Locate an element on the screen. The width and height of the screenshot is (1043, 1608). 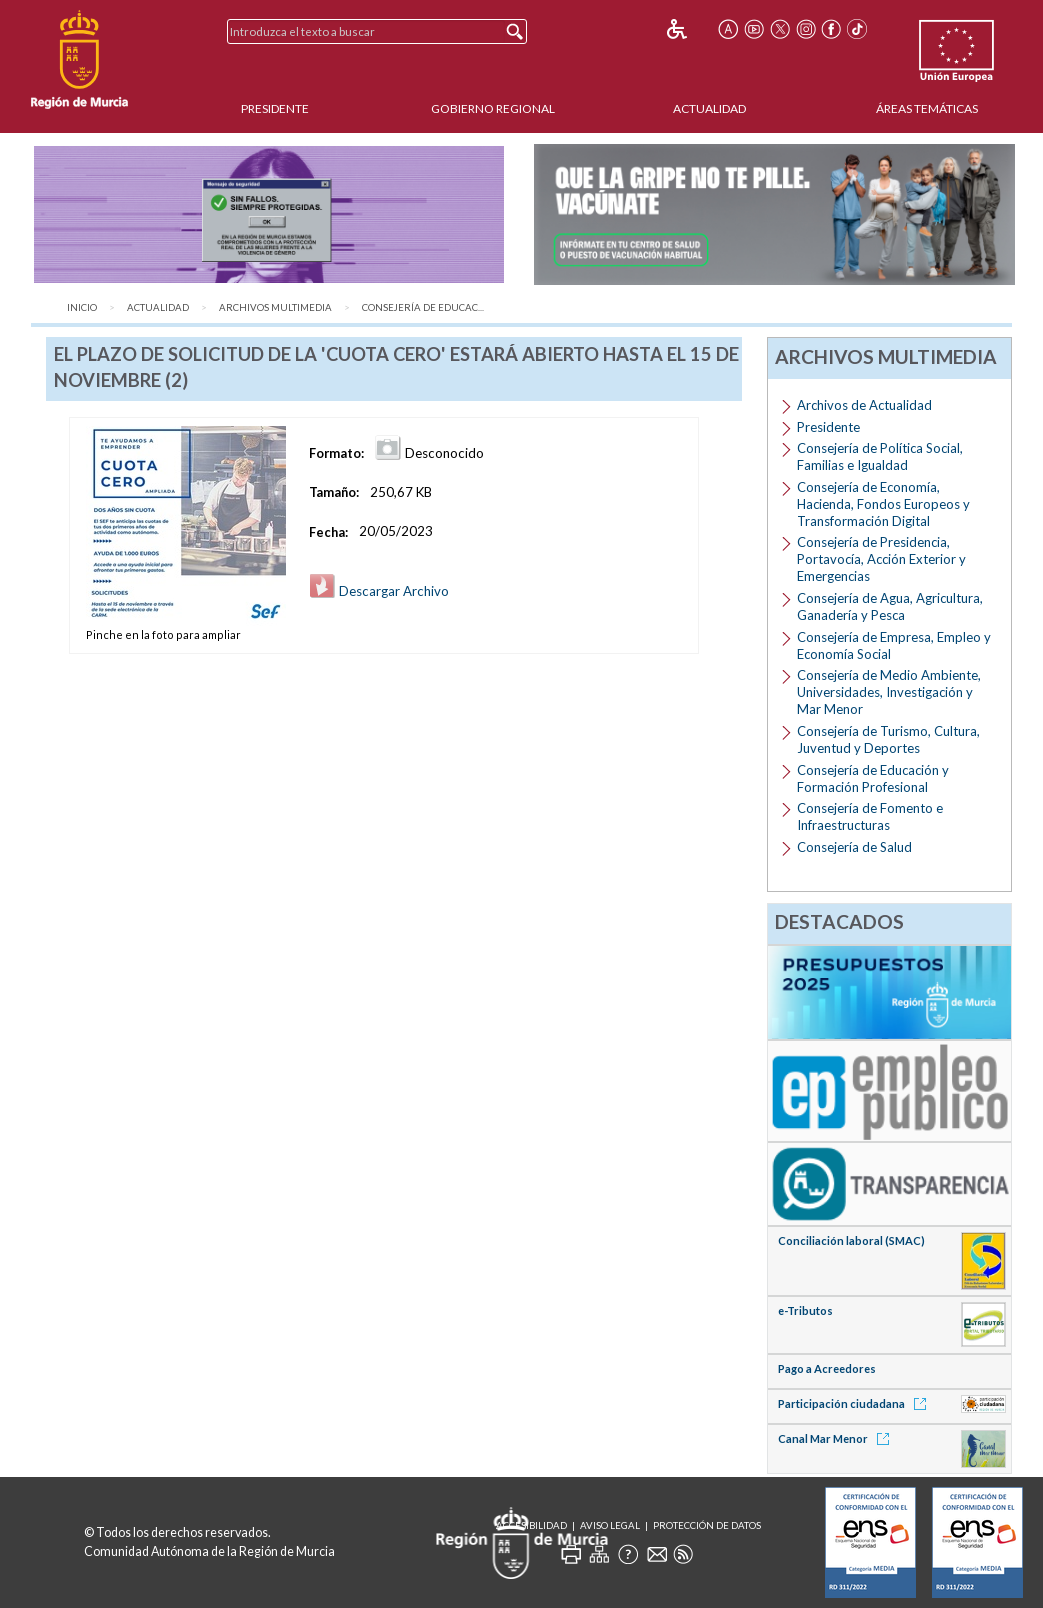
Aviso Legal is located at coordinates (610, 1525).